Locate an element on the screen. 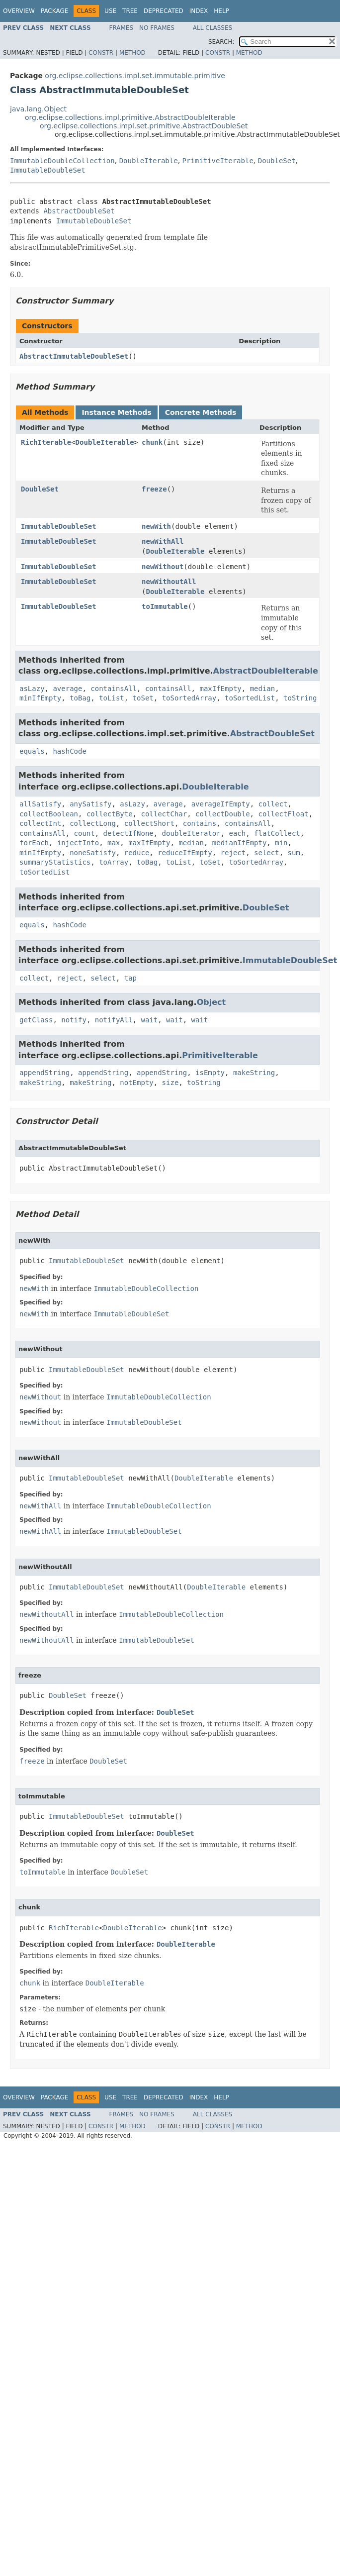 The height and width of the screenshot is (2576, 340). notifyAll is located at coordinates (114, 1020).